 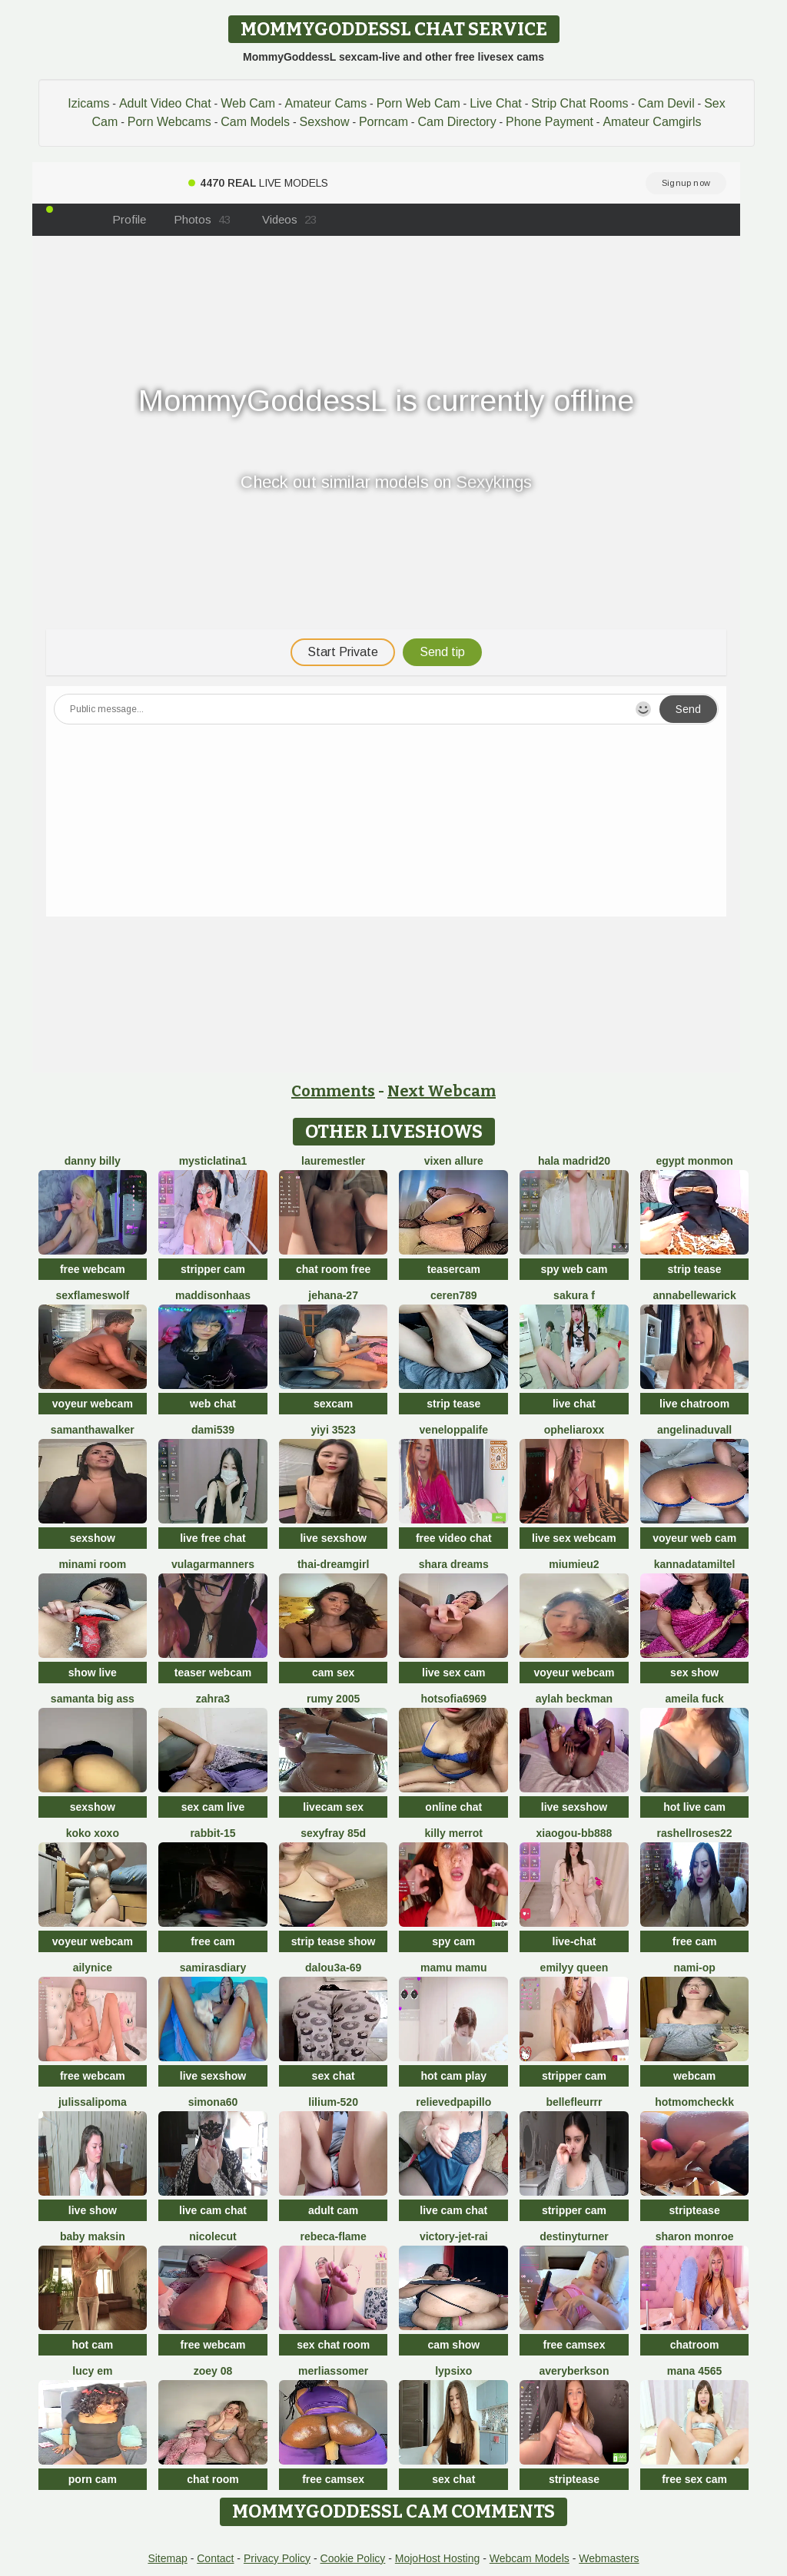 What do you see at coordinates (574, 2236) in the screenshot?
I see `DestinyTurner` at bounding box center [574, 2236].